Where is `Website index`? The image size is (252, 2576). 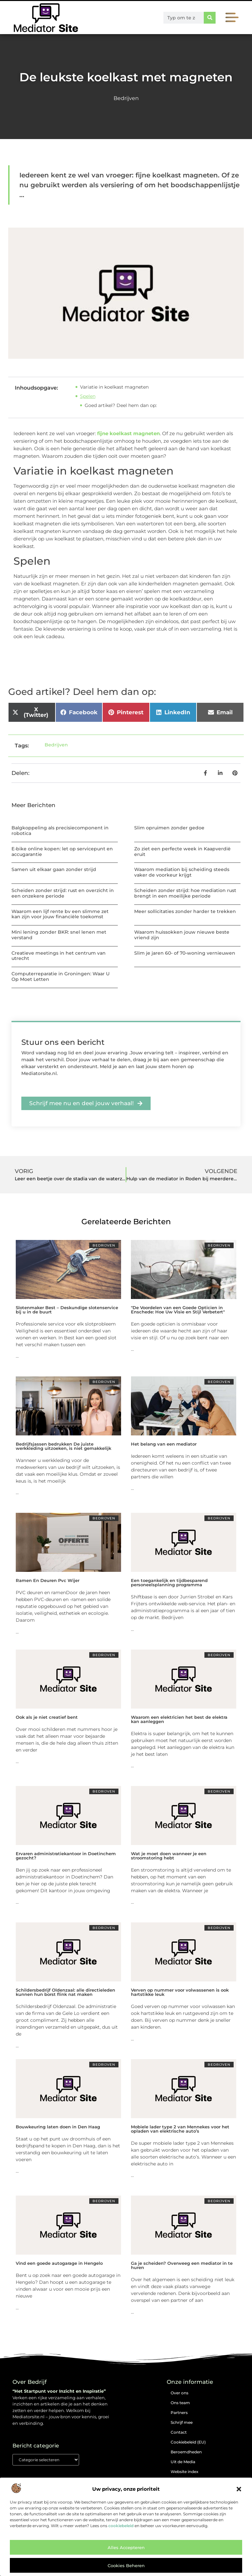
Website index is located at coordinates (185, 2471).